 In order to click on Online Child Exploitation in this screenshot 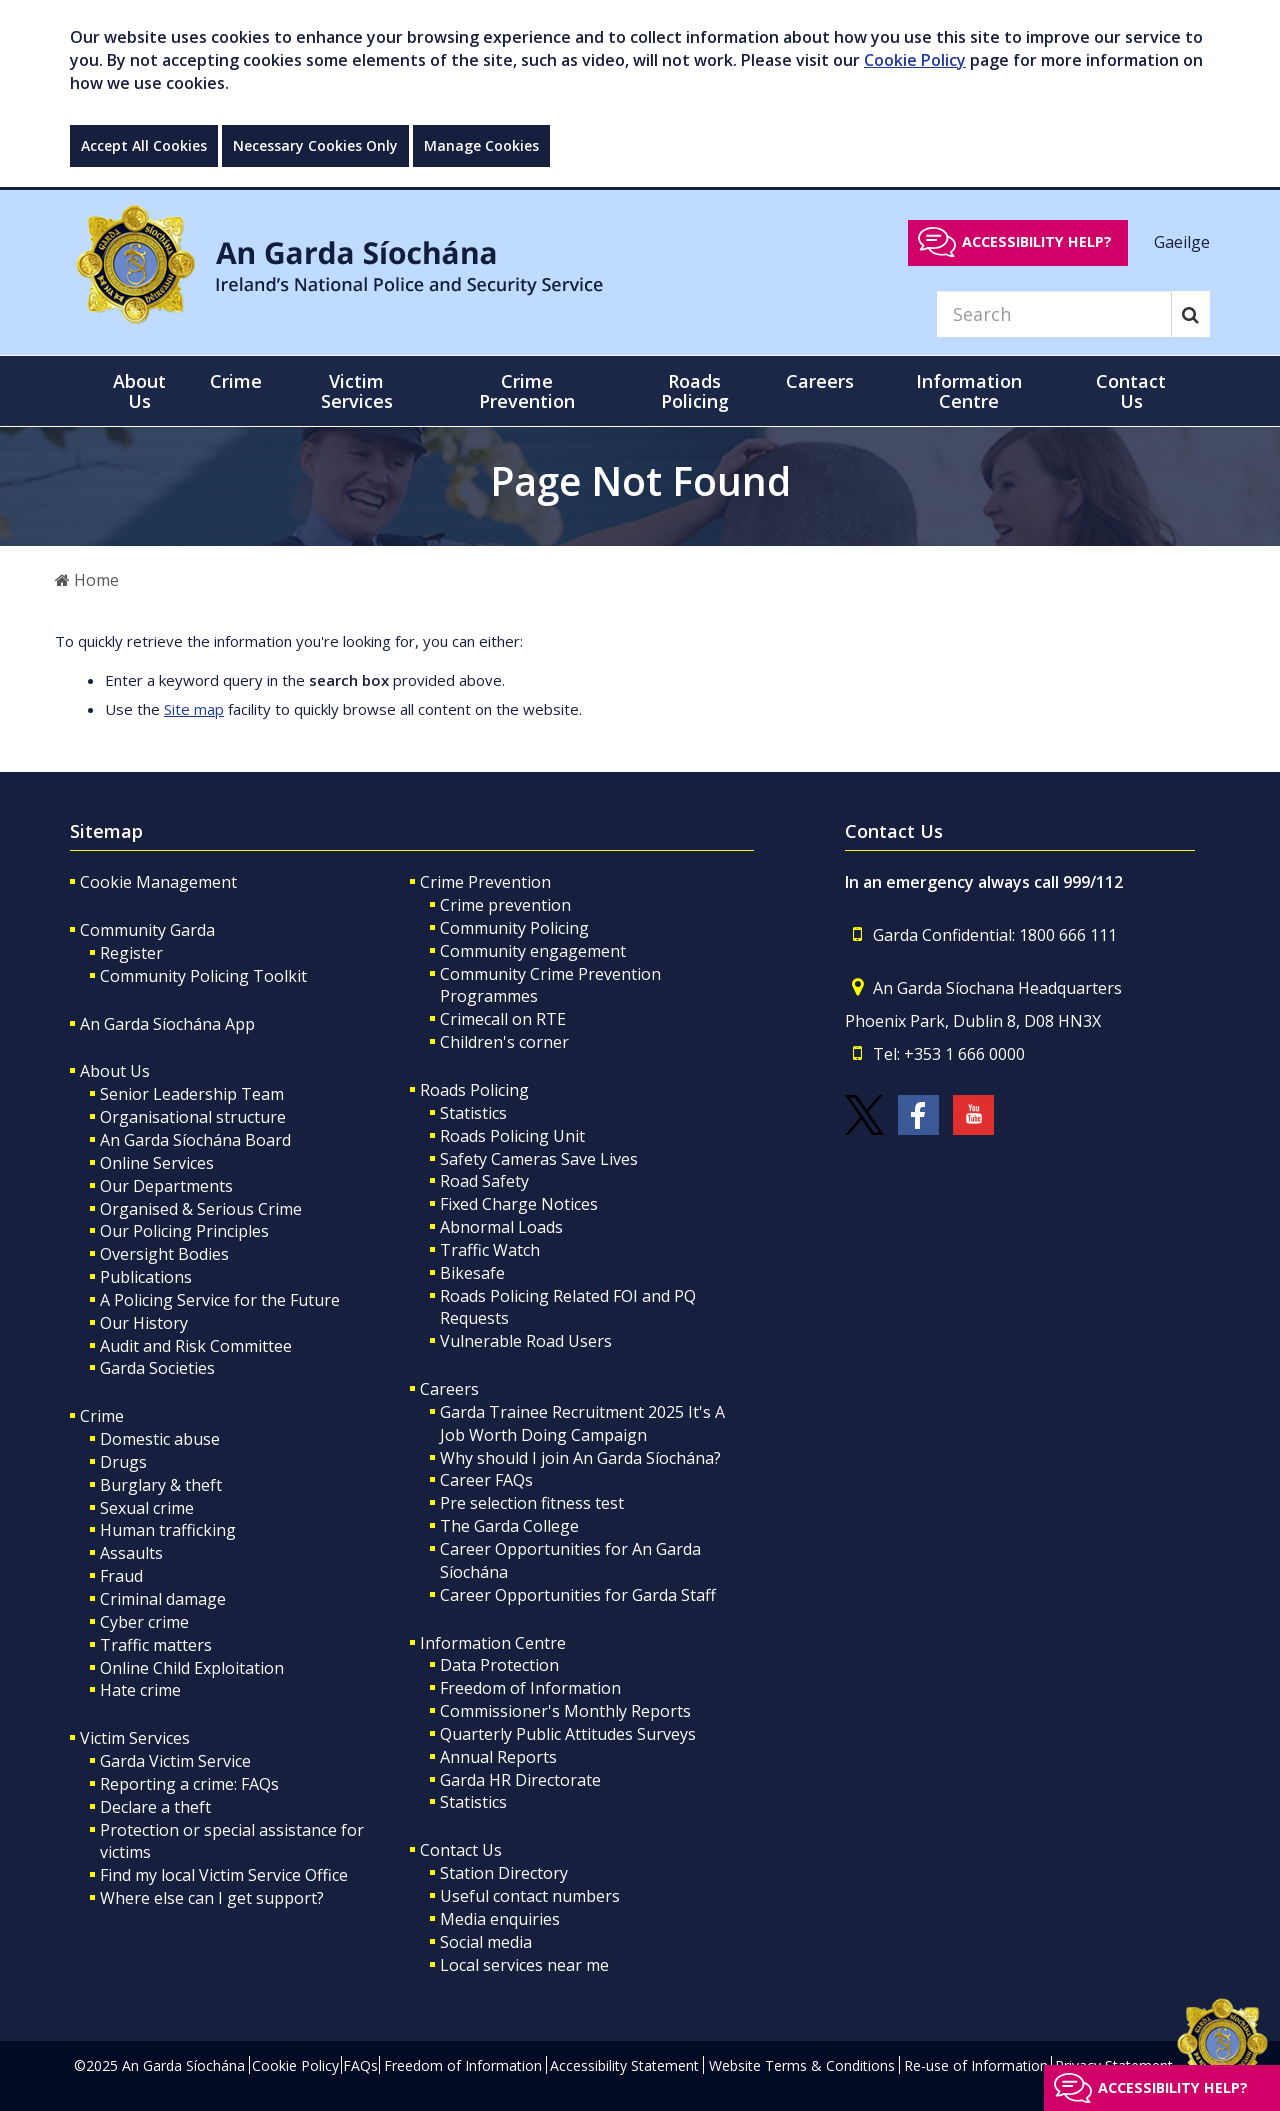, I will do `click(192, 1668)`.